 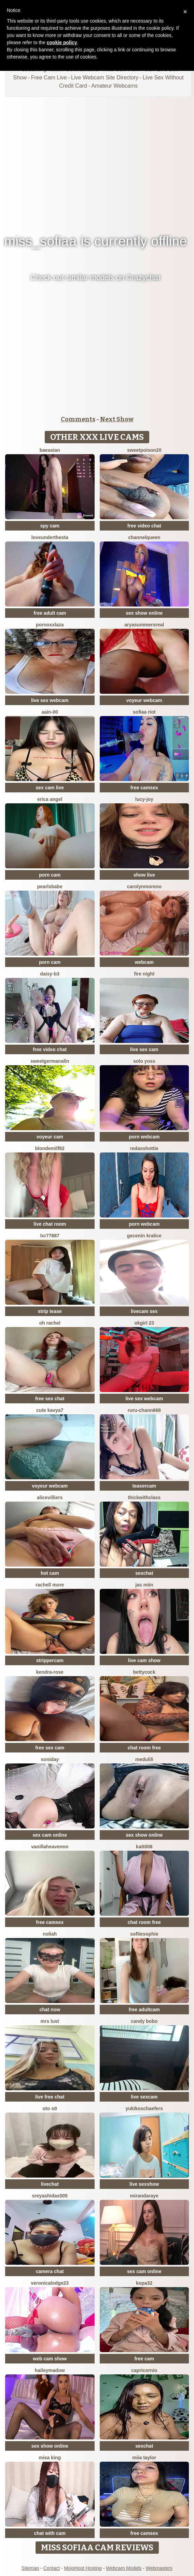 I want to click on Contact, so click(x=51, y=2568).